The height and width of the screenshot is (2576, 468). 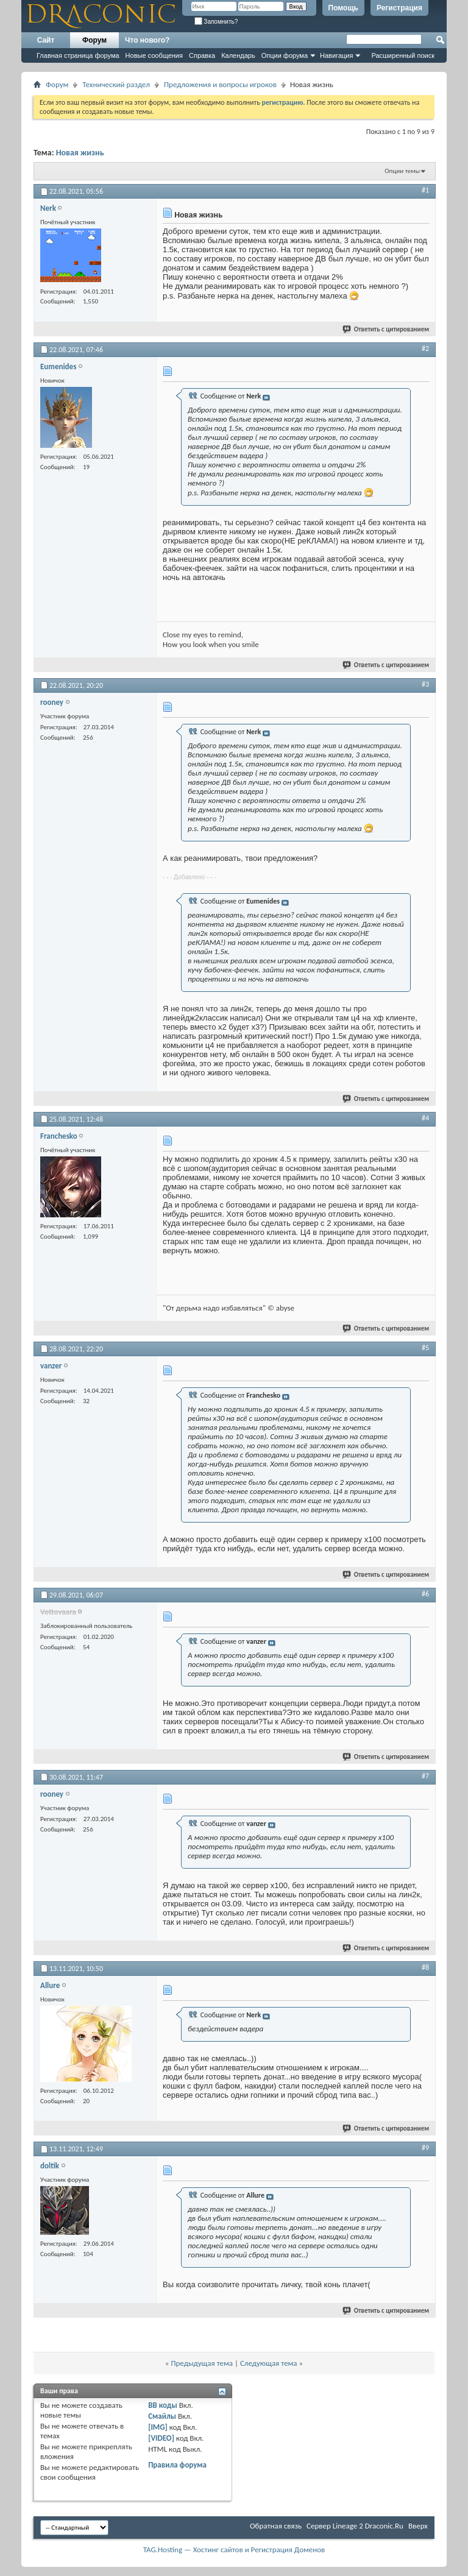 I want to click on Новая жизнь, so click(x=80, y=152).